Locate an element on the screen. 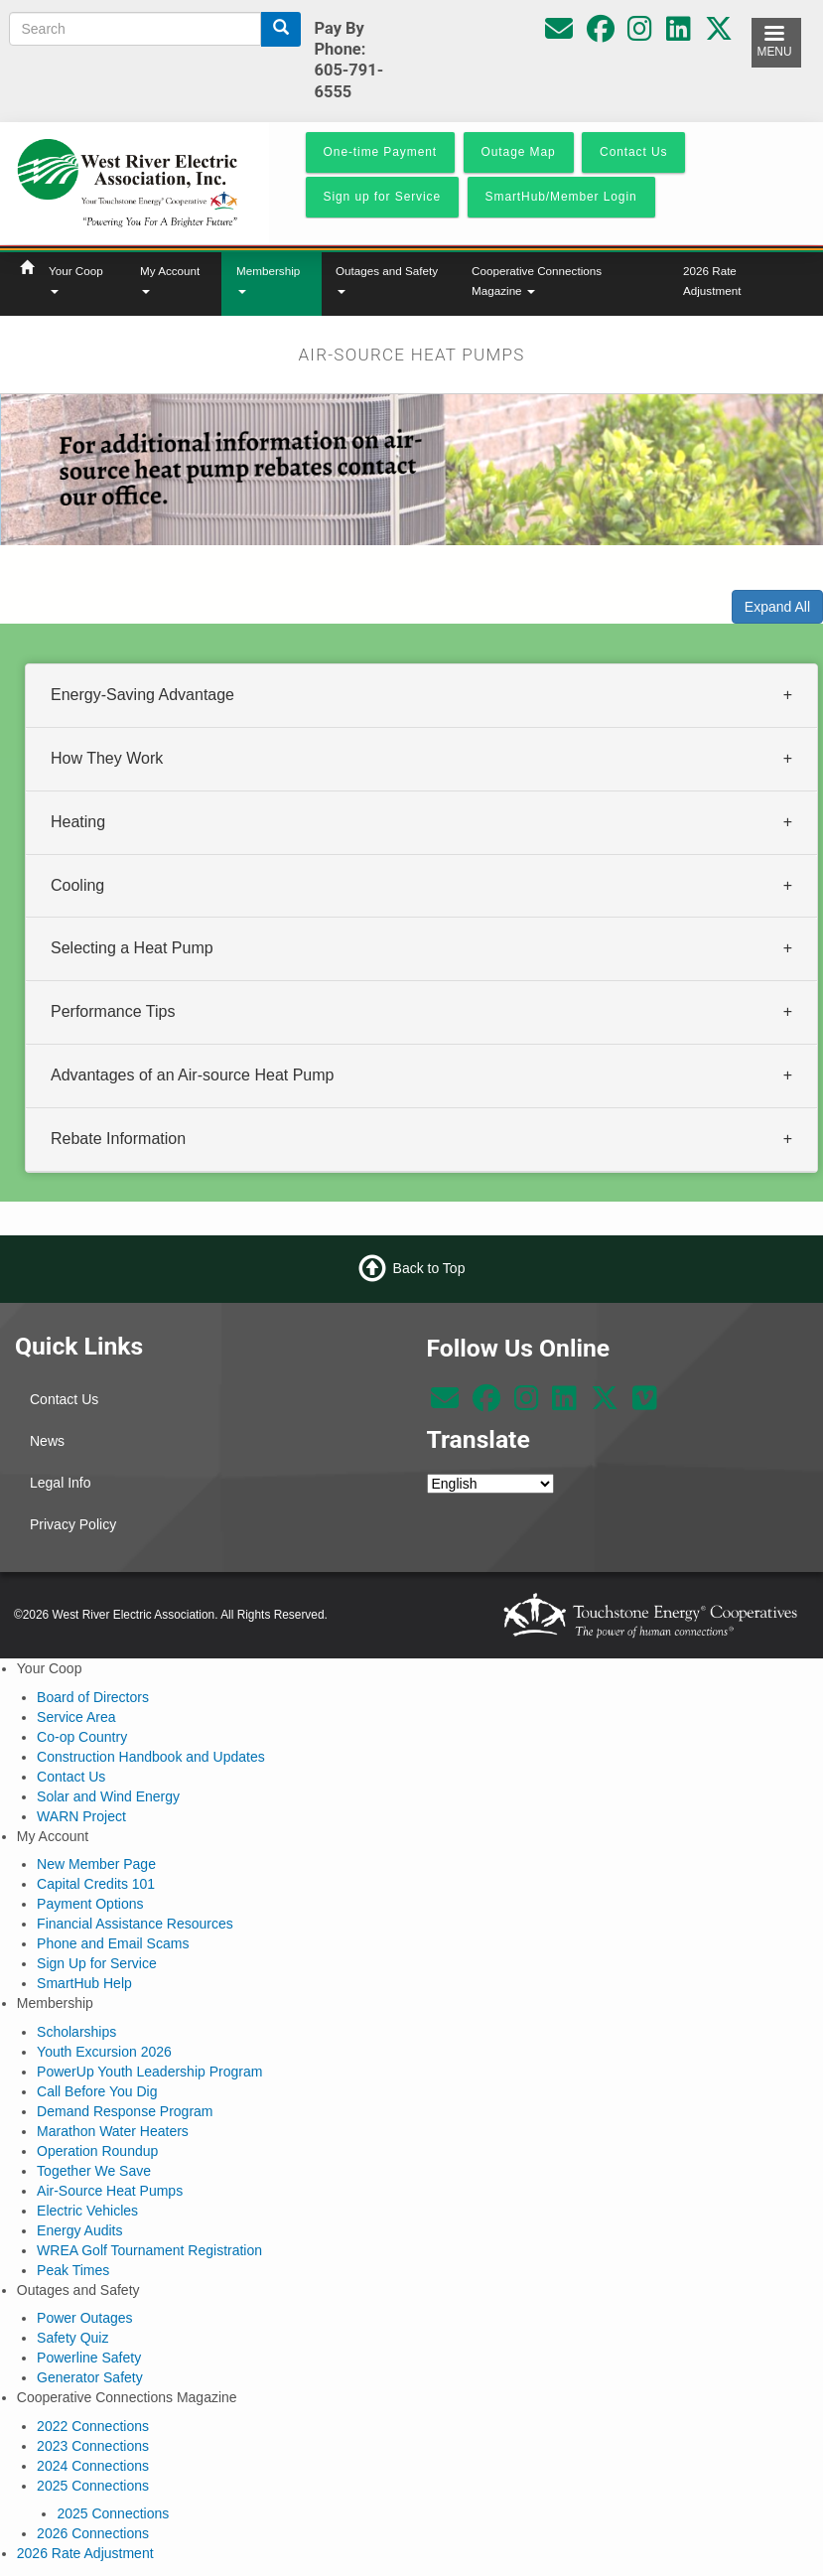 This screenshot has height=2576, width=823. Scholarships is located at coordinates (76, 2032).